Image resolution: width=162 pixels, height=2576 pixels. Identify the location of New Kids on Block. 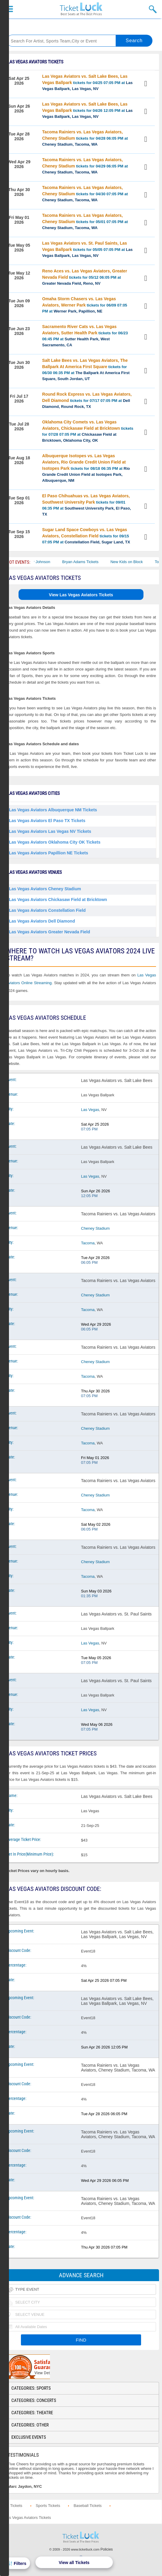
(136, 562).